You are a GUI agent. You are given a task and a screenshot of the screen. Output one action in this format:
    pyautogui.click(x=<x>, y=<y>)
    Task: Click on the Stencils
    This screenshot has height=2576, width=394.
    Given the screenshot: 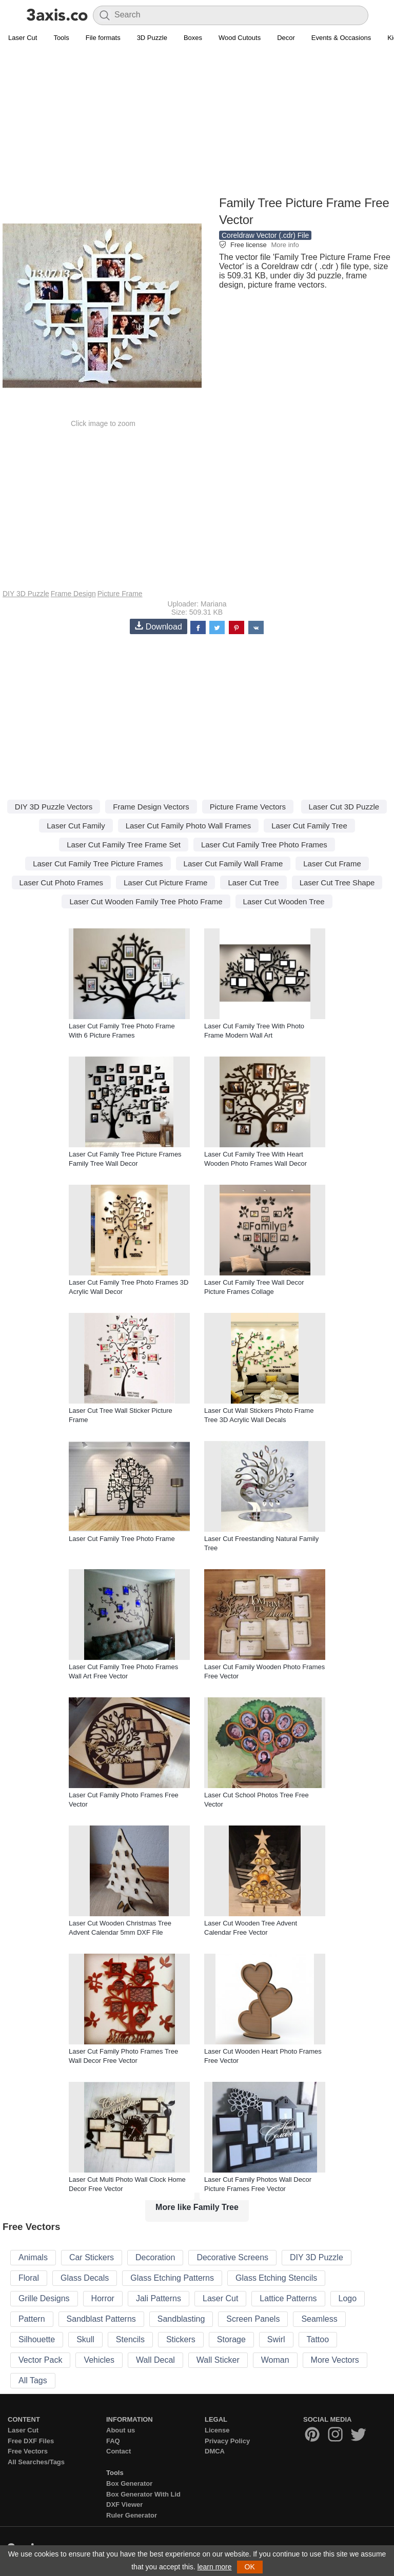 What is the action you would take?
    pyautogui.click(x=130, y=2339)
    